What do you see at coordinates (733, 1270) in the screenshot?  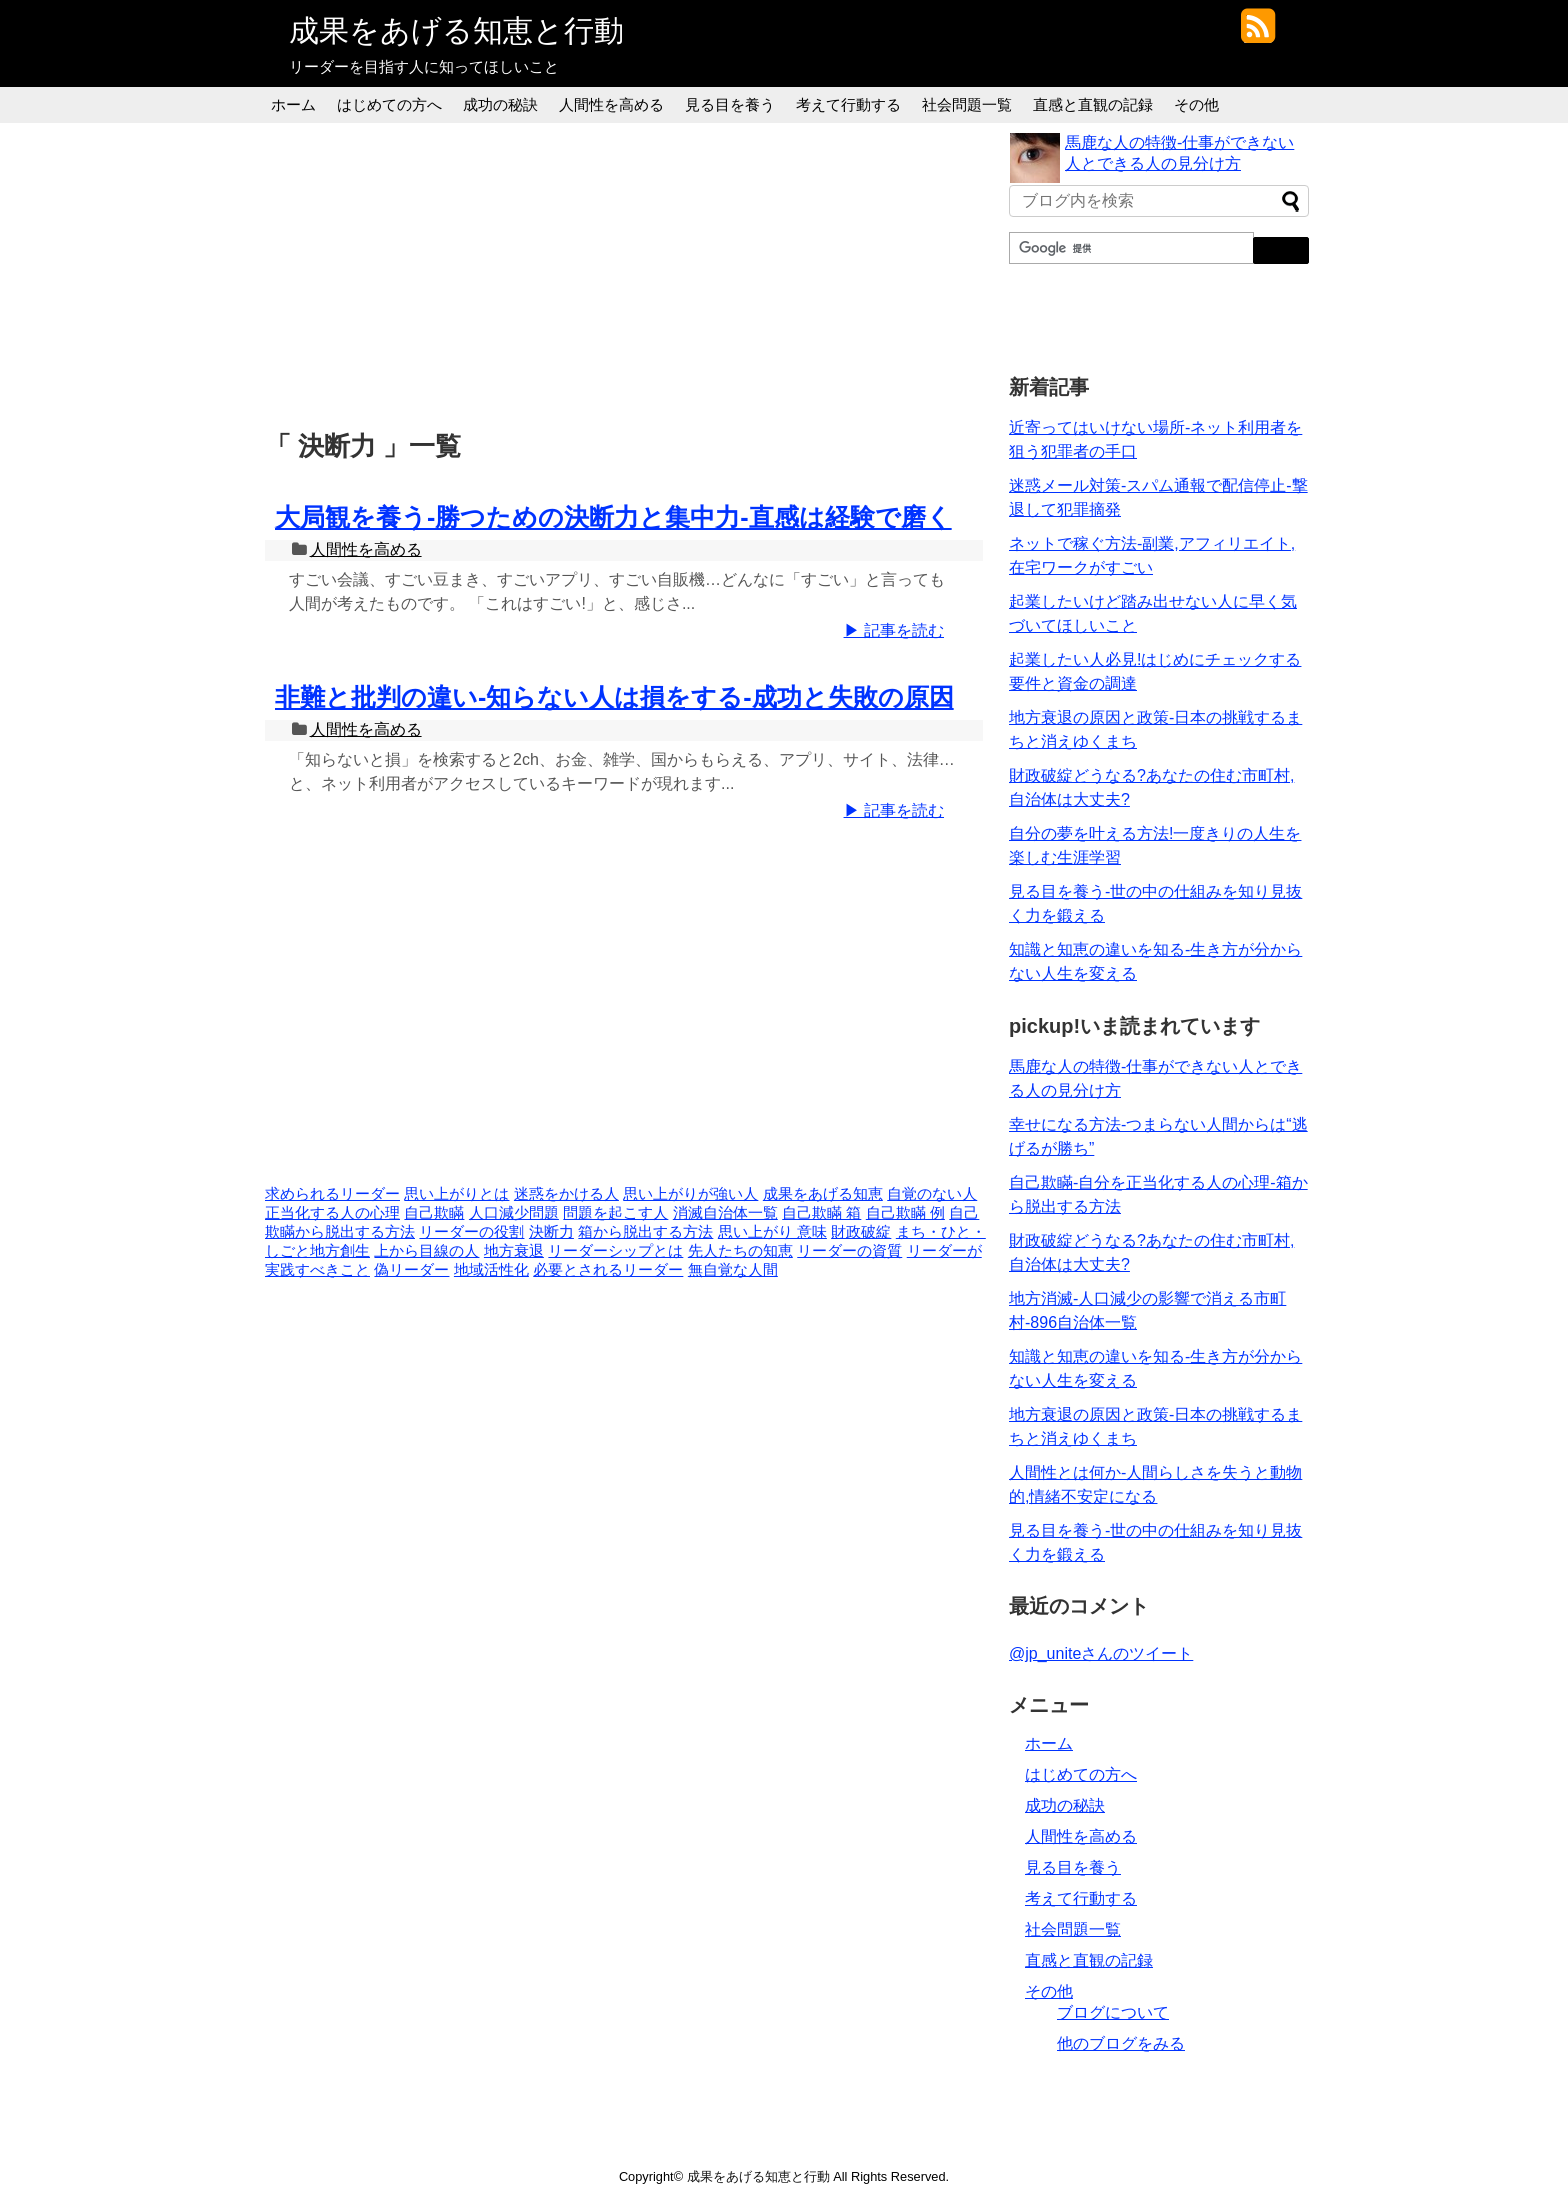 I see `無自覚な人間` at bounding box center [733, 1270].